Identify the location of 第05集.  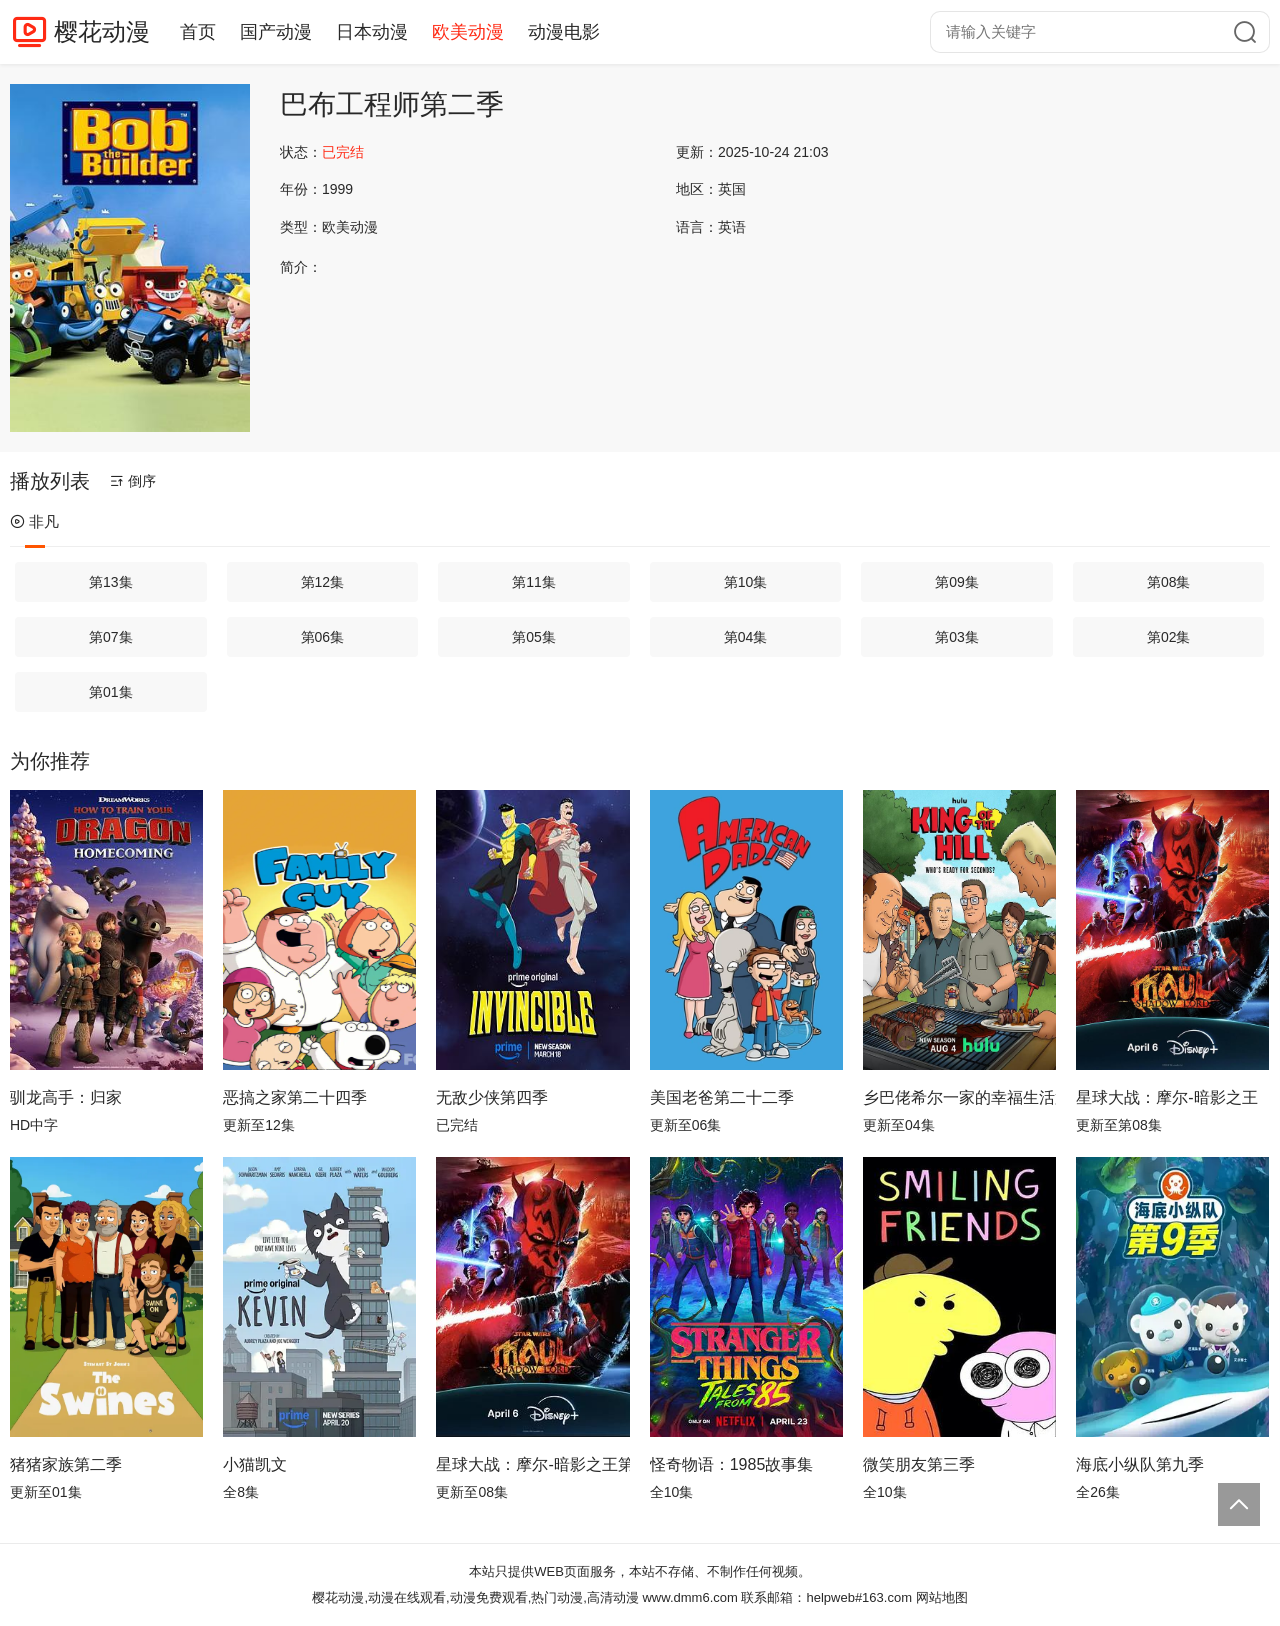
(534, 637).